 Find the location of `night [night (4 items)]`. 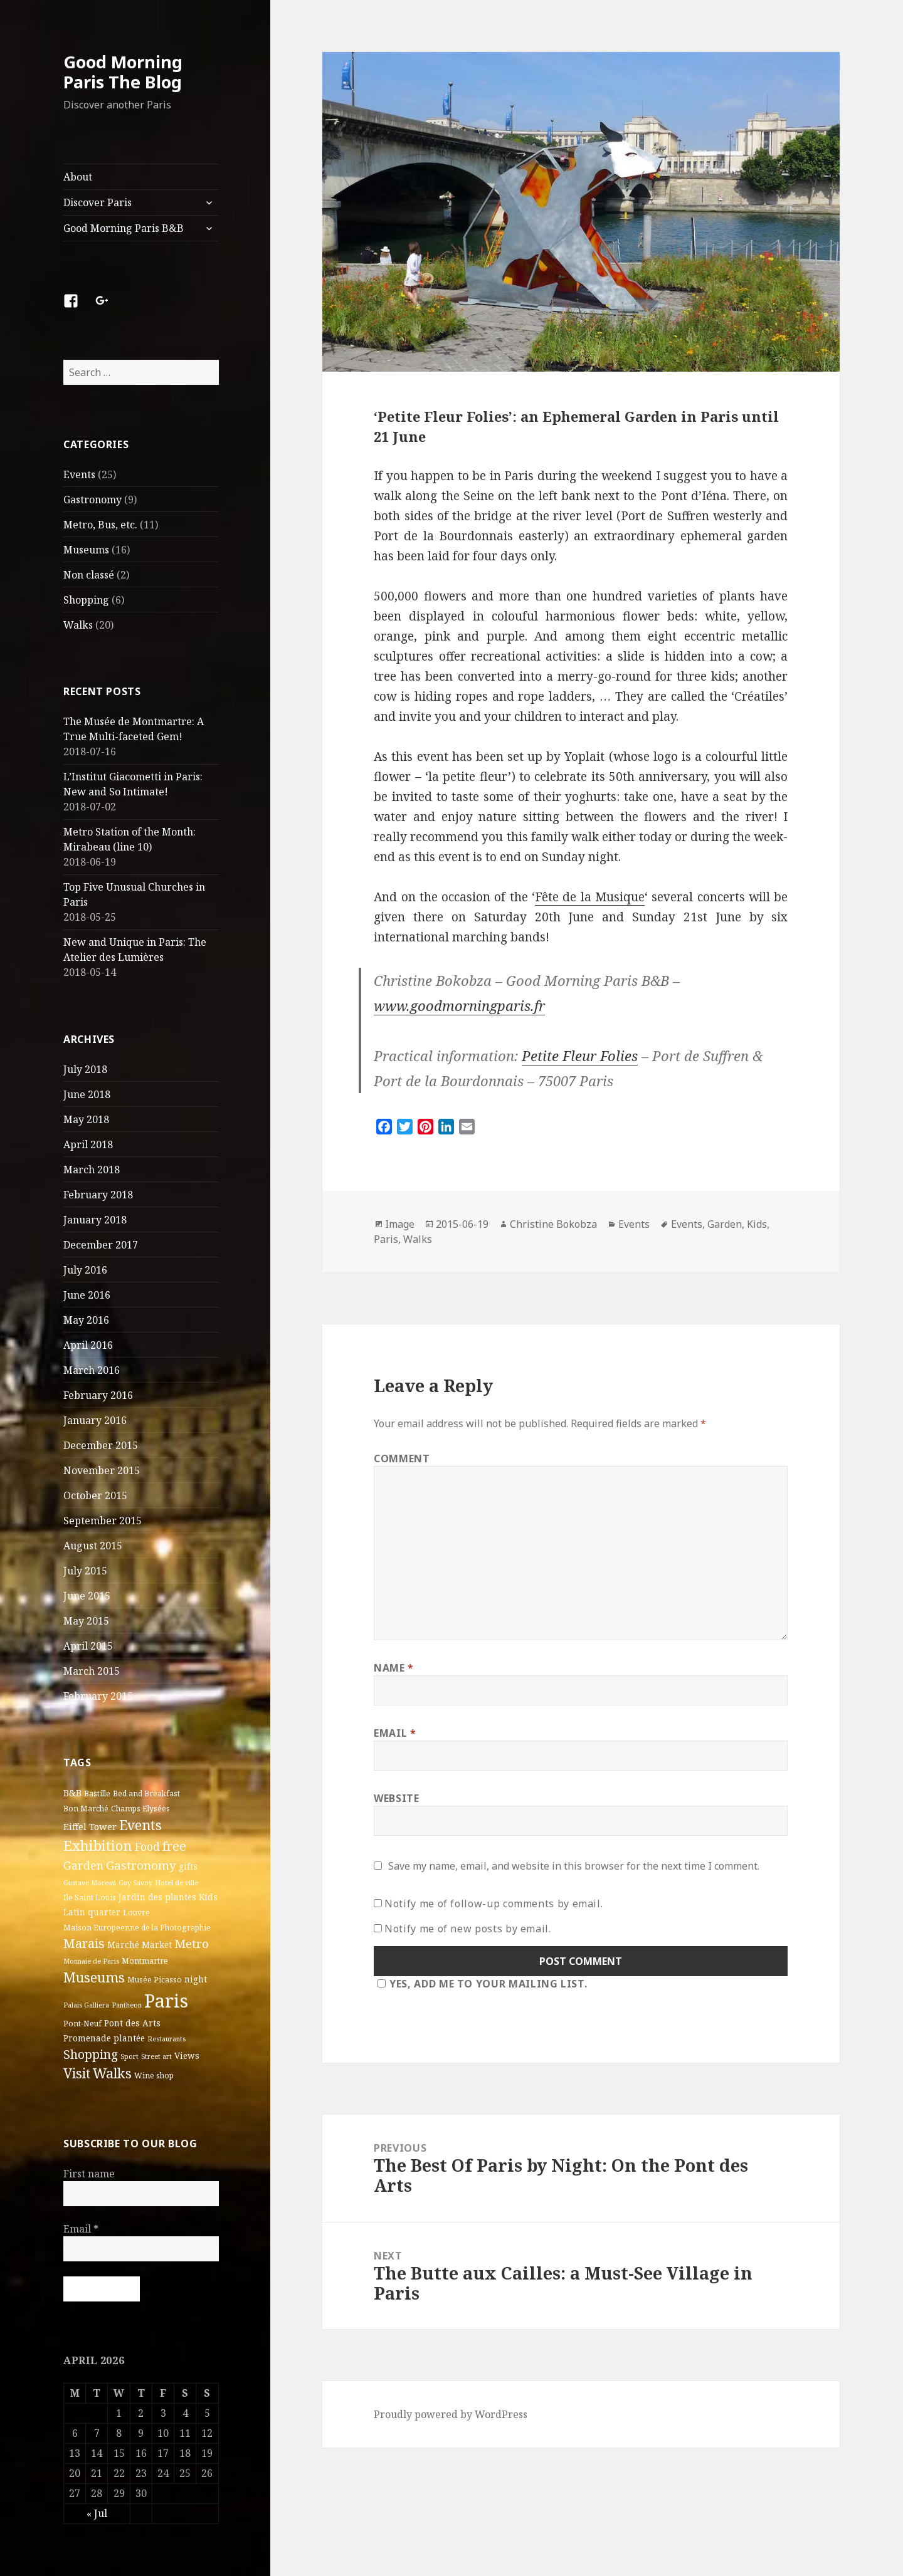

night [night (4 items)] is located at coordinates (195, 1979).